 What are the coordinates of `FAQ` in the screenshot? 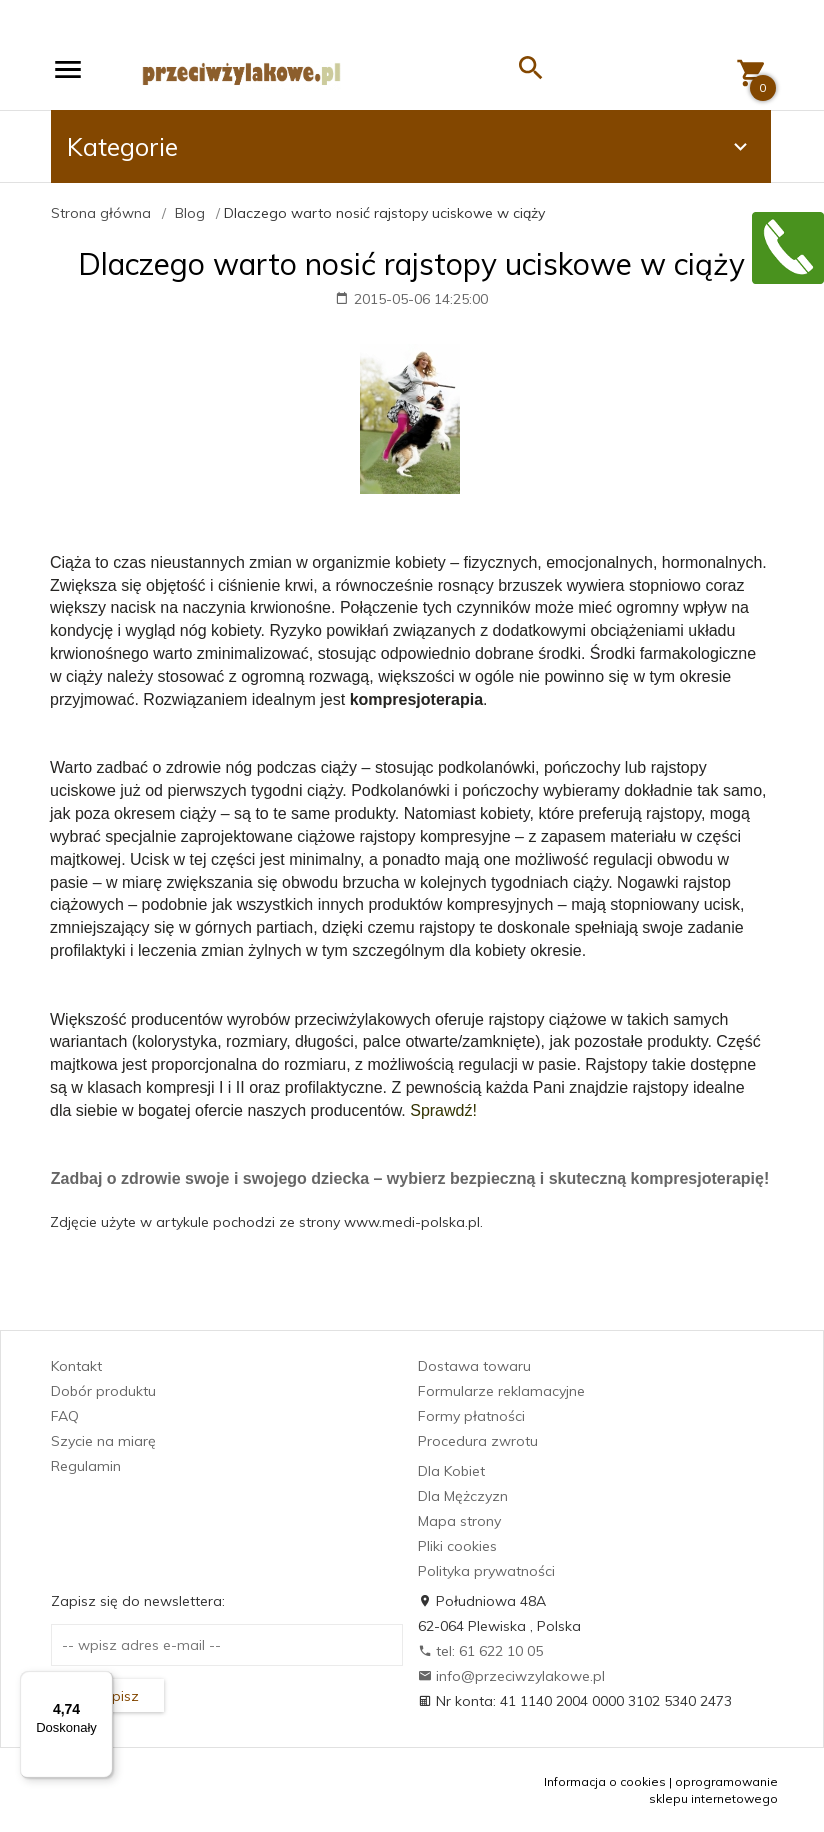 It's located at (65, 1416).